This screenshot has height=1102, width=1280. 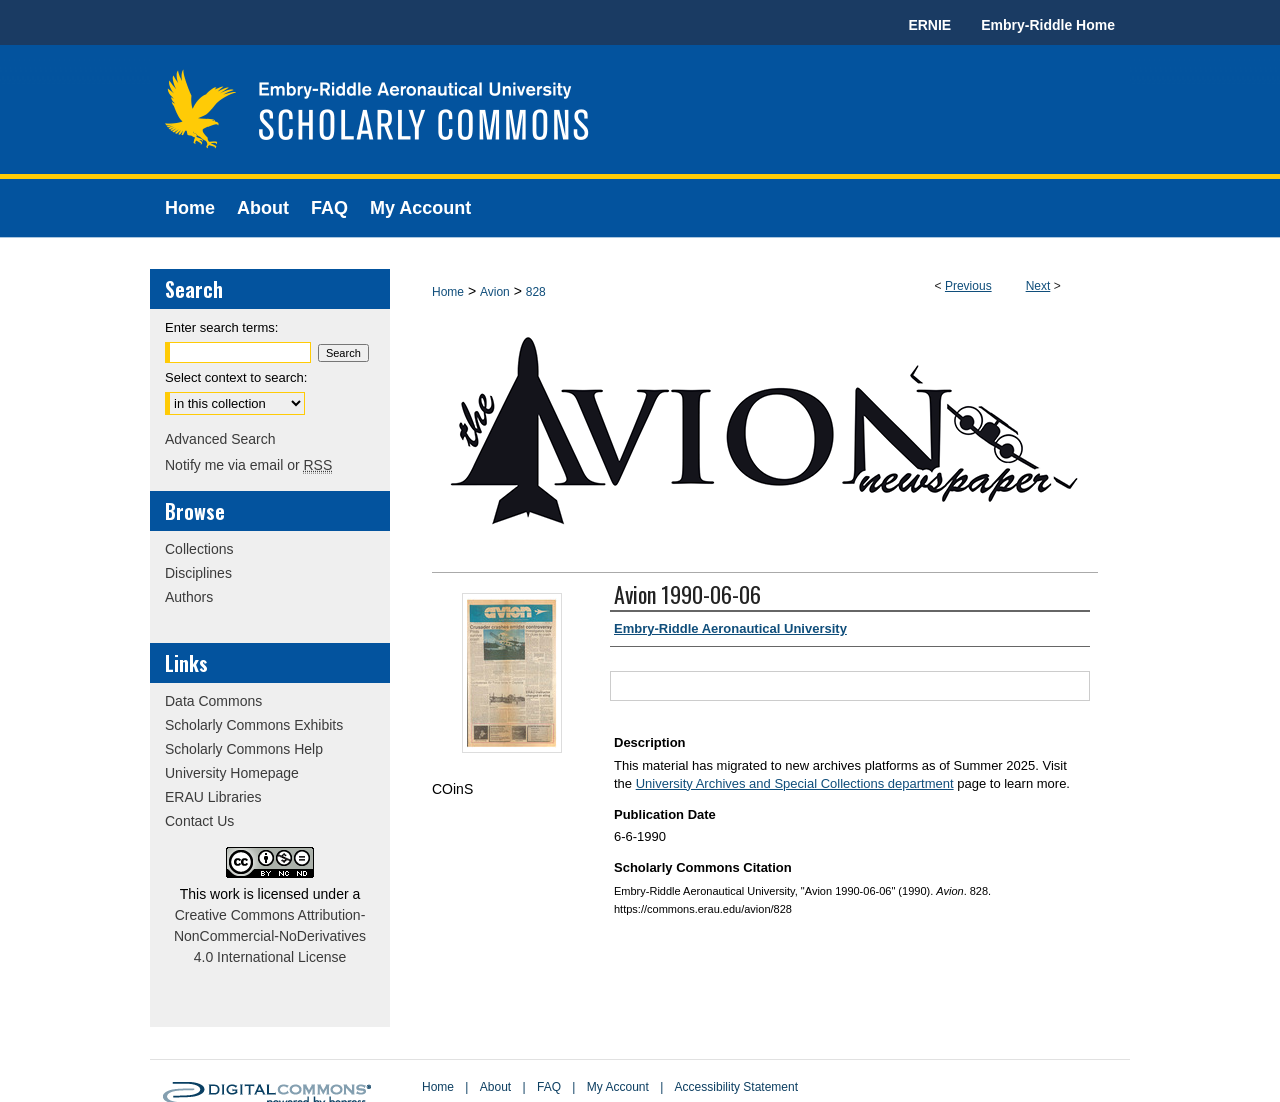 What do you see at coordinates (736, 1087) in the screenshot?
I see `Accessibility Statement` at bounding box center [736, 1087].